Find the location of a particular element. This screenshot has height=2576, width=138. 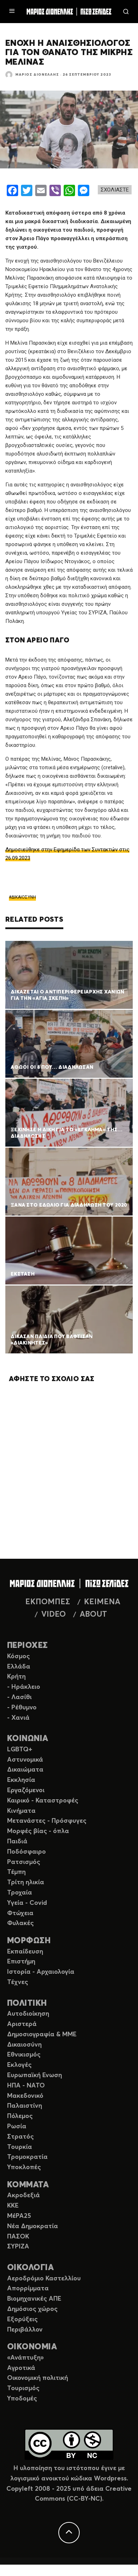

Αεροδρόμιο Καστελλίου is located at coordinates (44, 2278).